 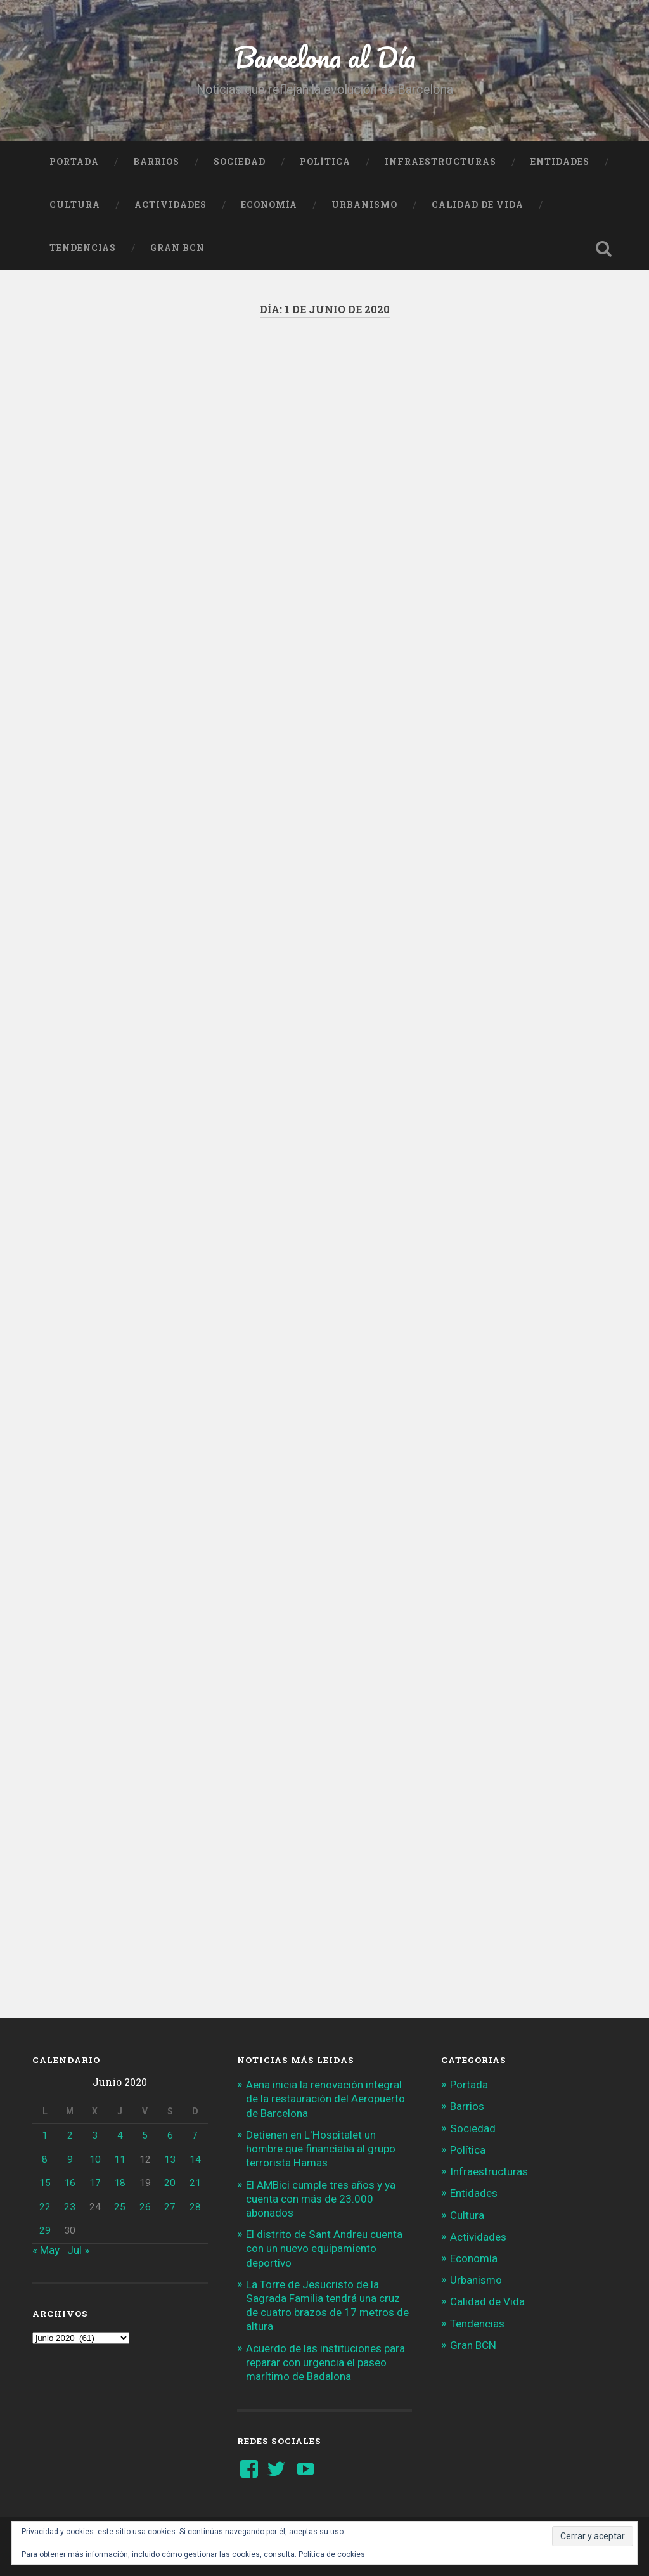 I want to click on 22 [Entradas publicadas el 22 de June de 2020], so click(x=45, y=2207).